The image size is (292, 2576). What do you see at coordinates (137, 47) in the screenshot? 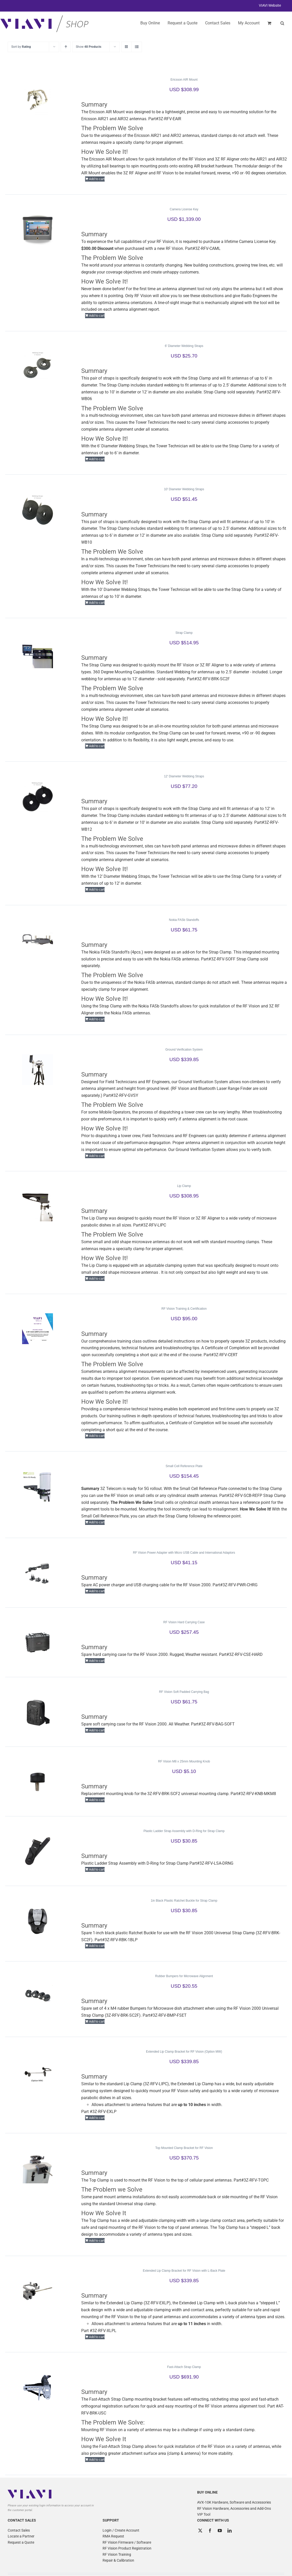
I see `[View as list]` at bounding box center [137, 47].